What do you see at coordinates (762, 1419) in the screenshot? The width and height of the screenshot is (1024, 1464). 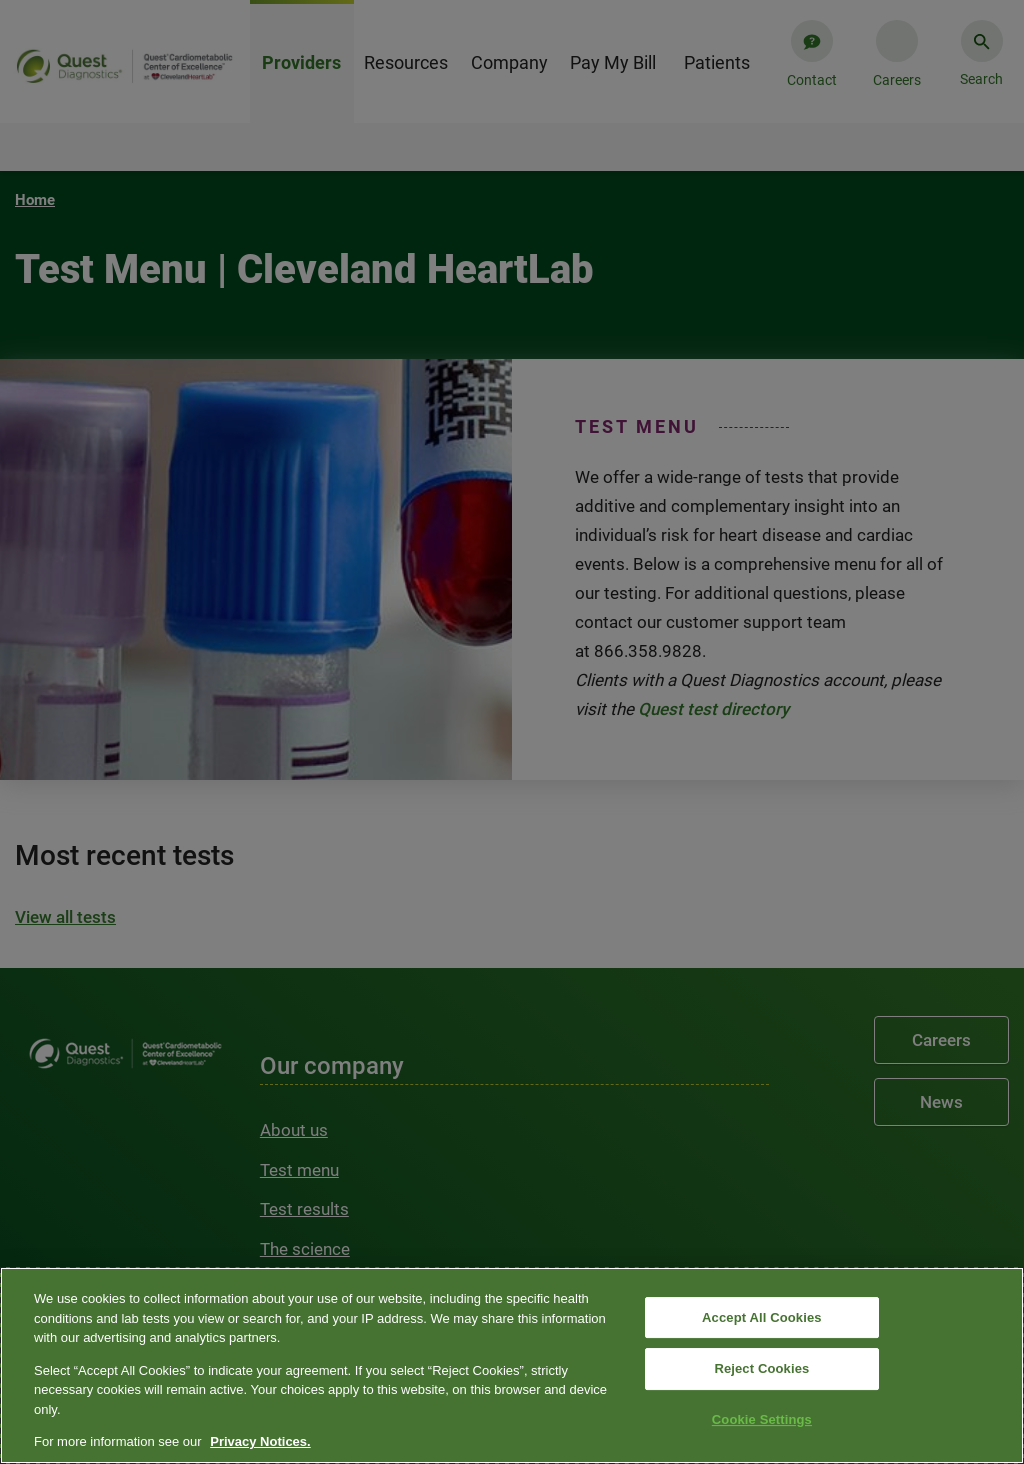 I see `Cookie Settings` at bounding box center [762, 1419].